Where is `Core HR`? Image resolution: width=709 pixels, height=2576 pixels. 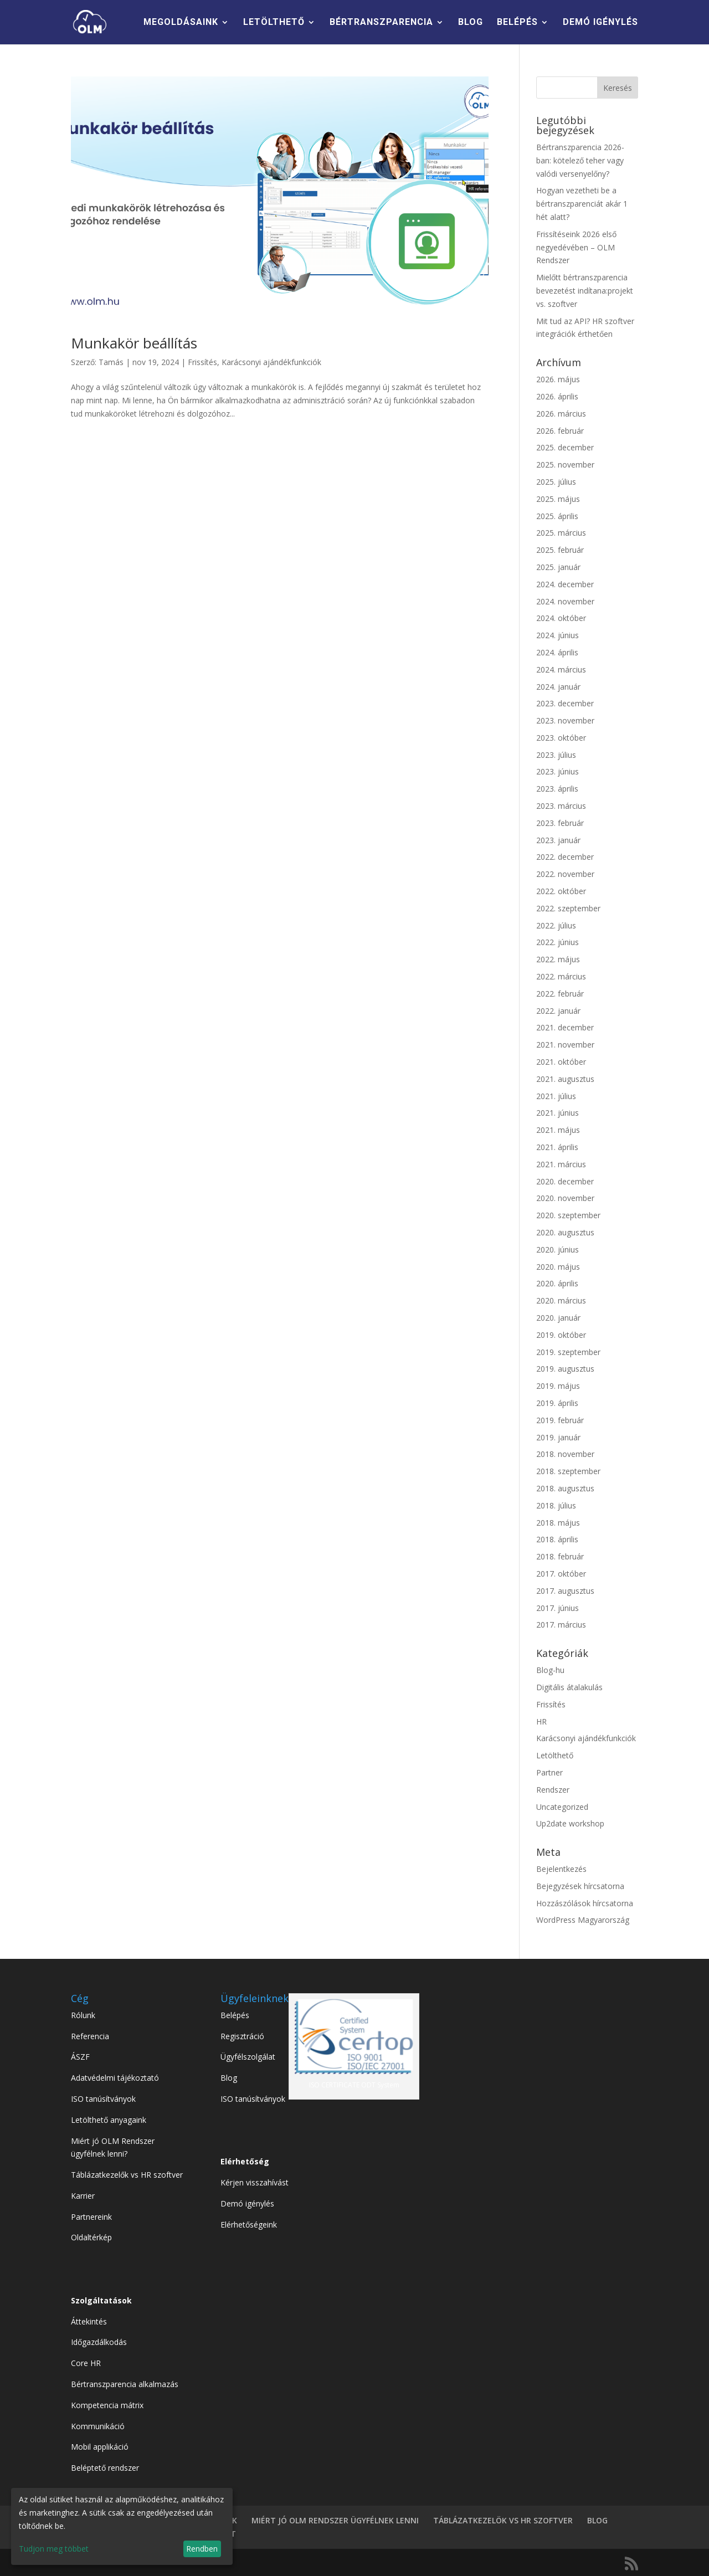
Core HR is located at coordinates (86, 2363).